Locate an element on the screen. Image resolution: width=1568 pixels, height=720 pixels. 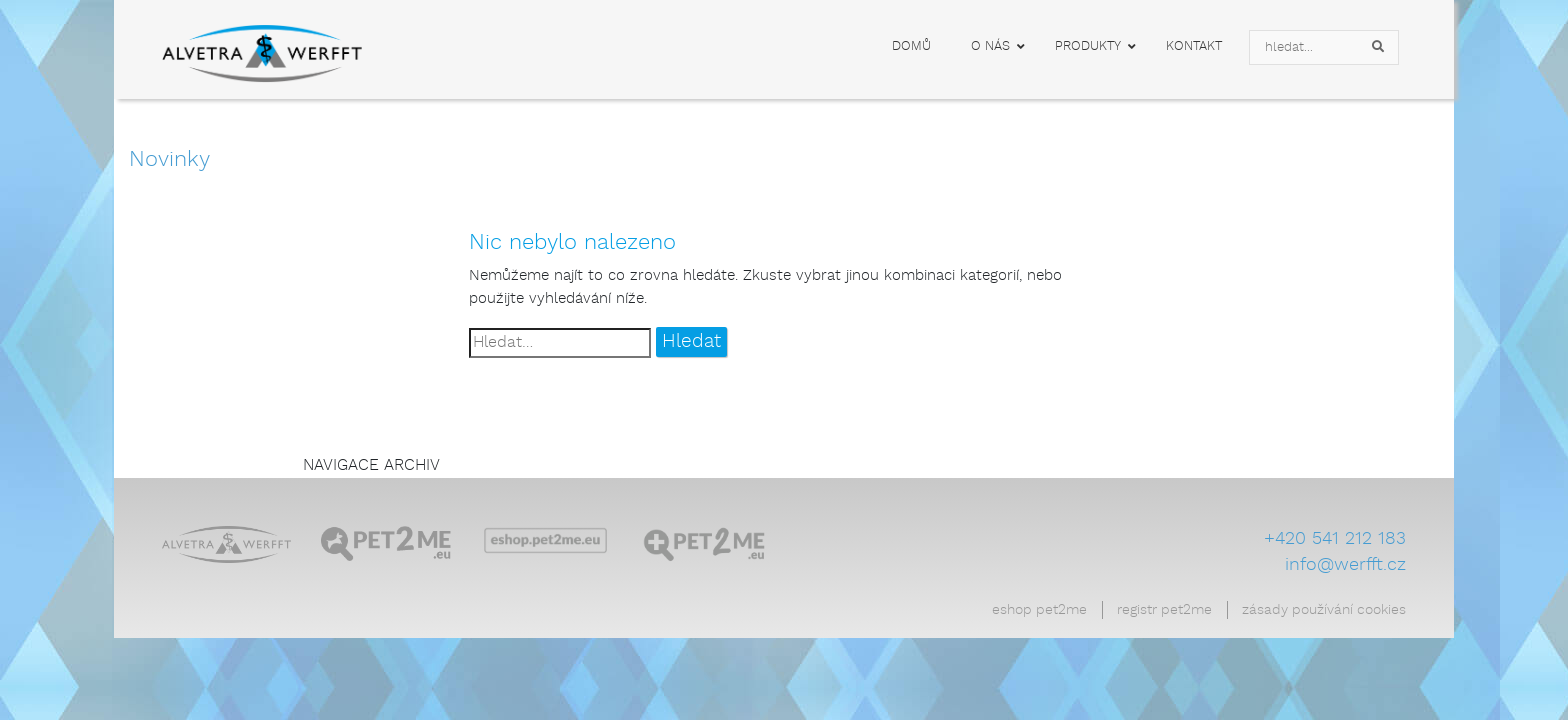
+420 541 212 183 is located at coordinates (1335, 539).